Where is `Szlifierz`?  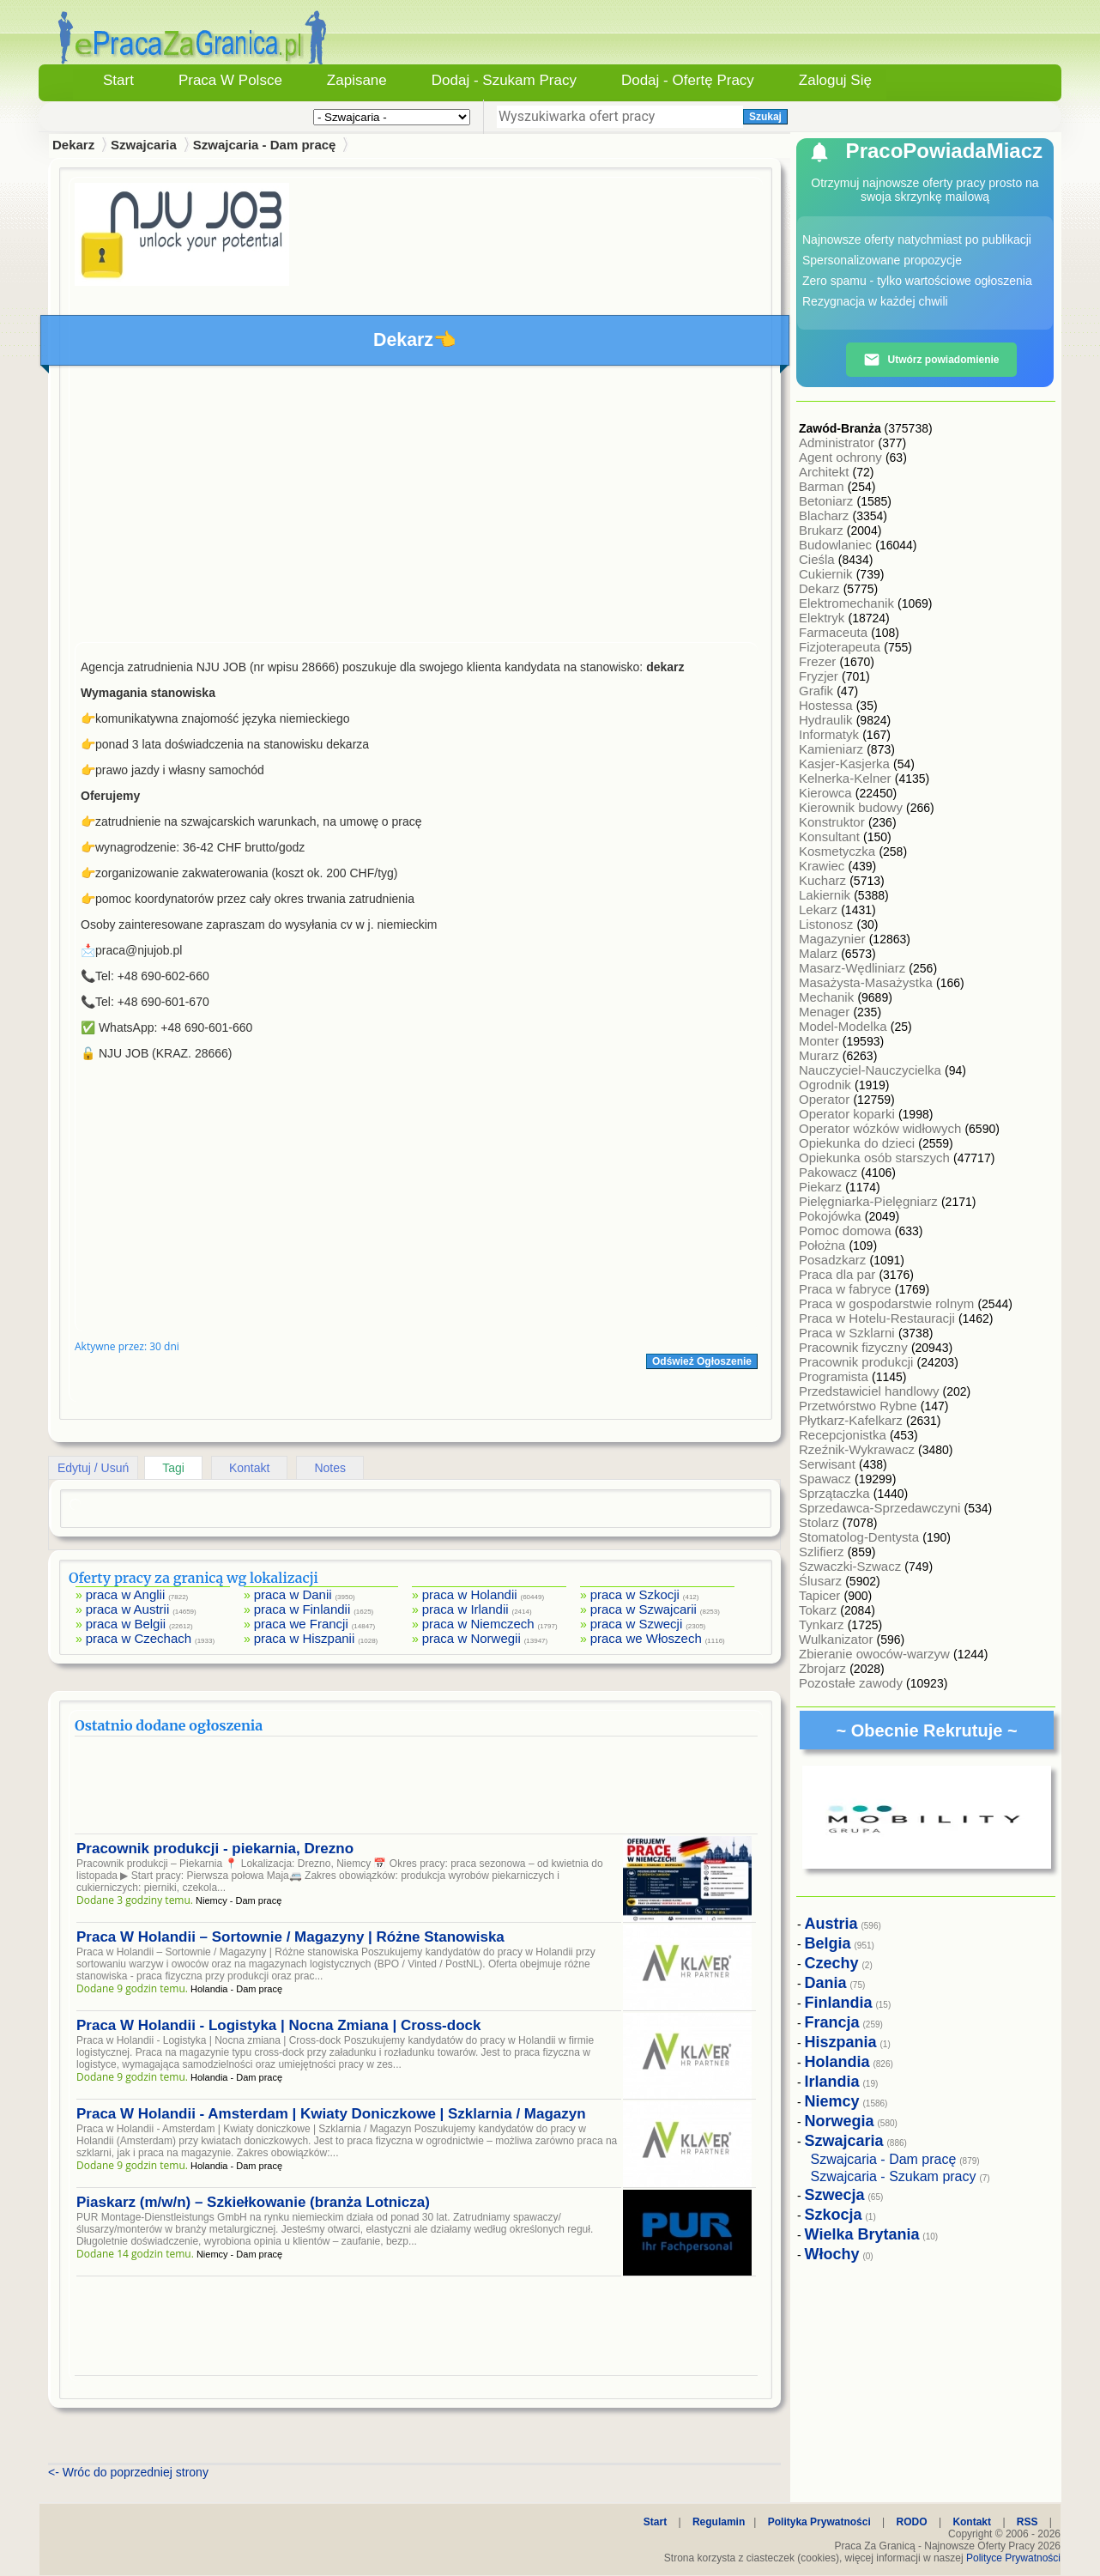
Szlifierz is located at coordinates (823, 1551).